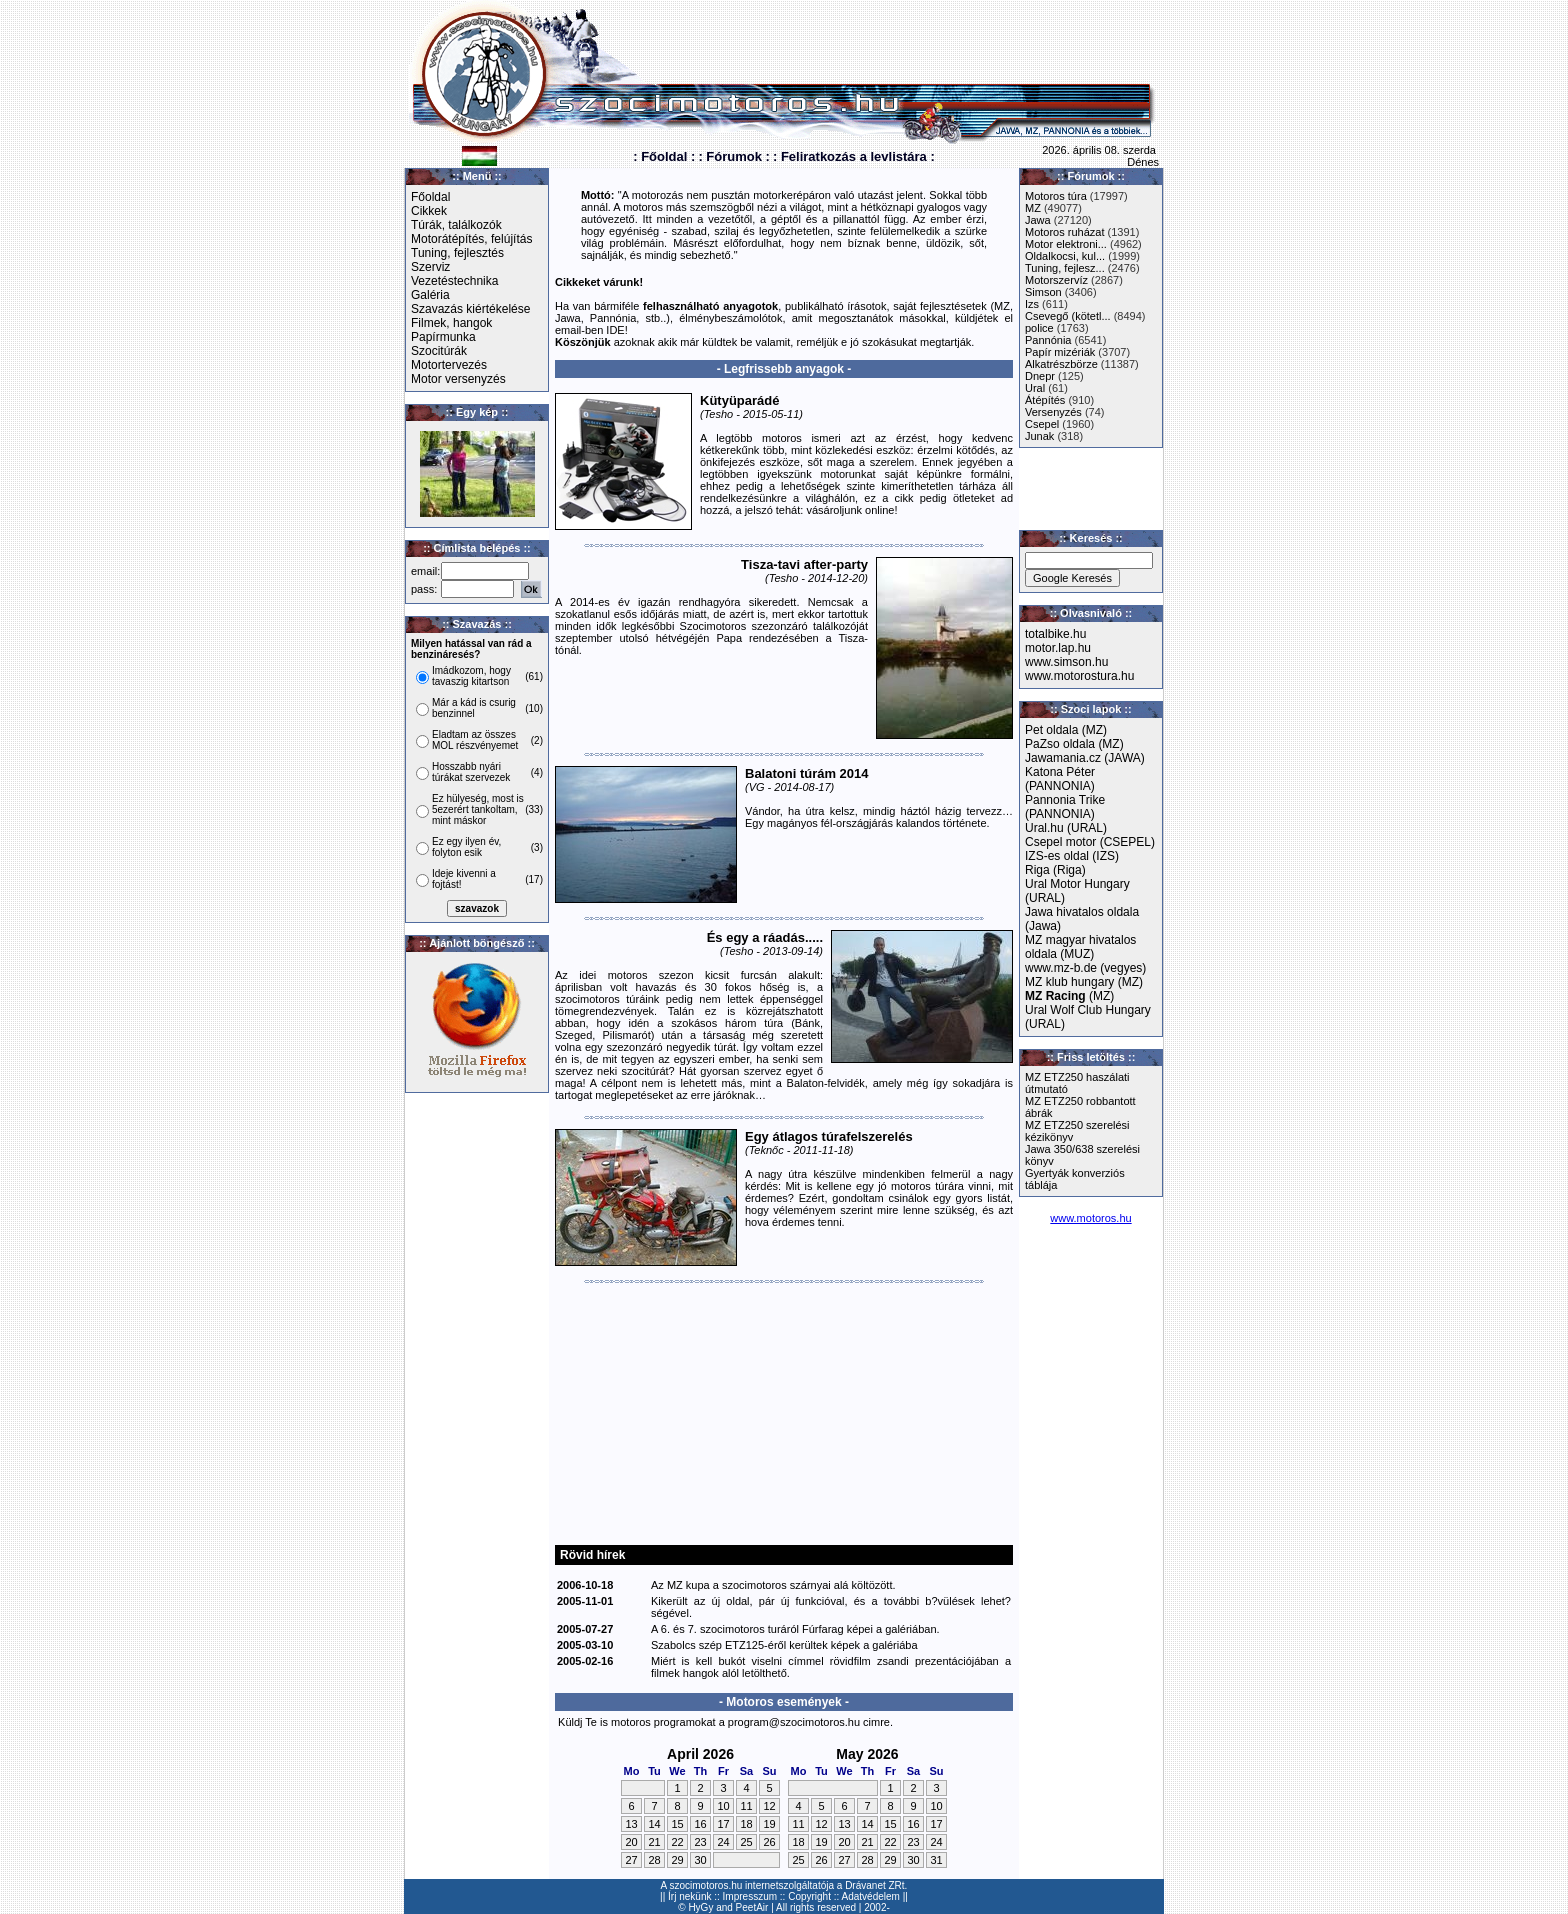  Describe the element at coordinates (1066, 730) in the screenshot. I see `Pet oldala (MZ)` at that location.